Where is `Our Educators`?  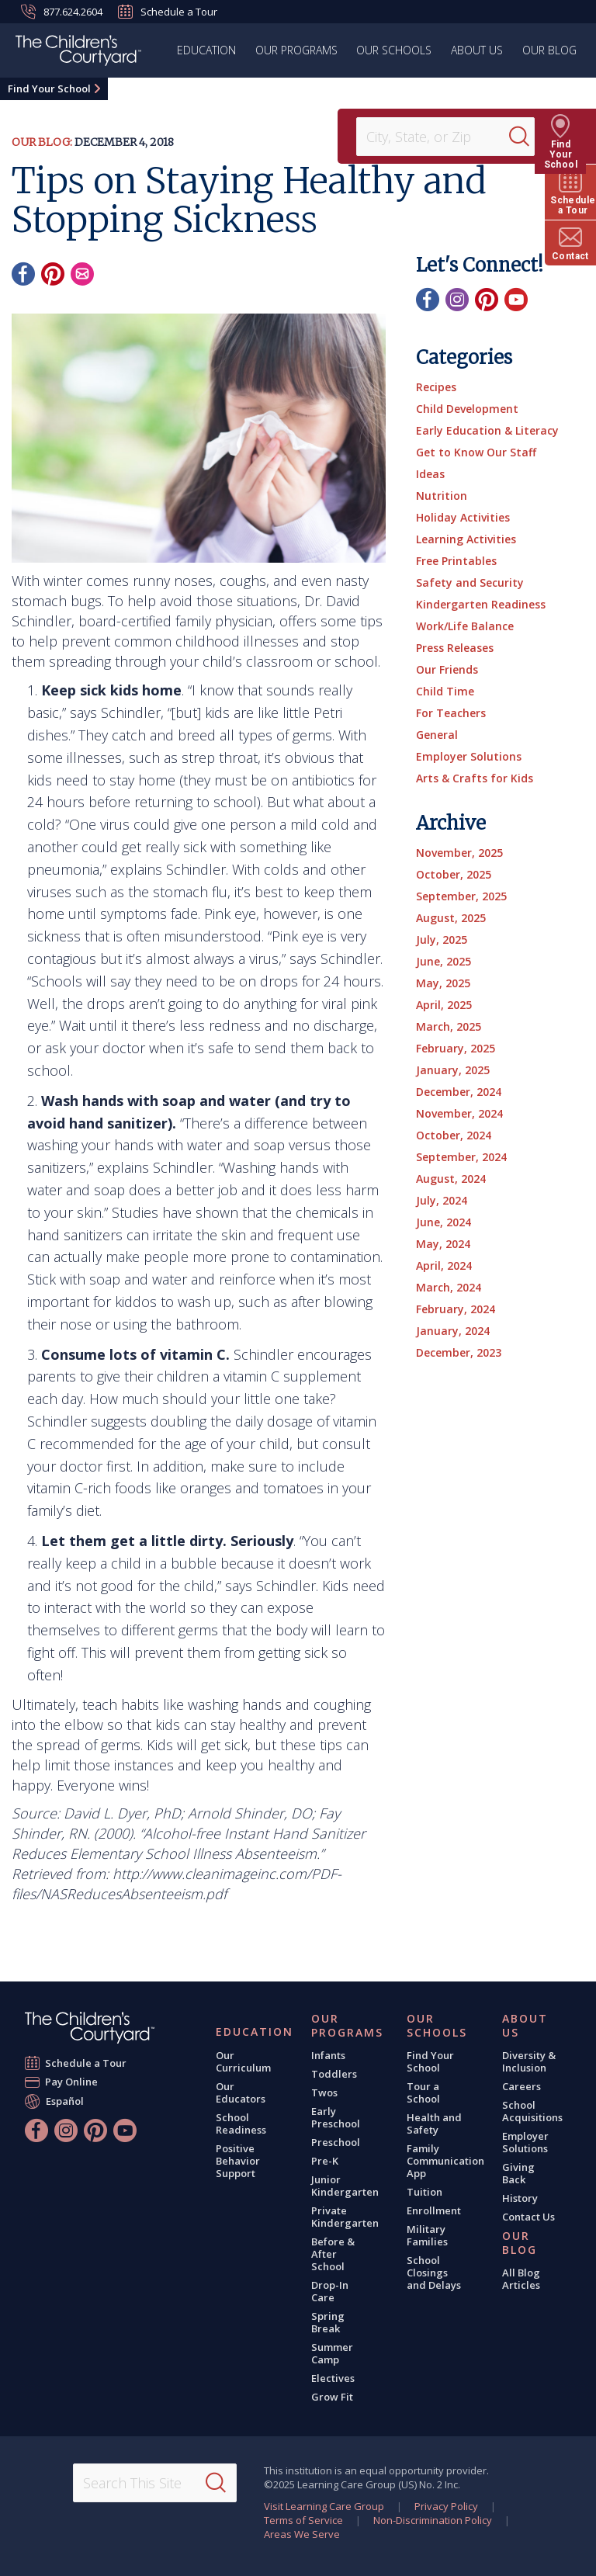 Our Educators is located at coordinates (240, 2092).